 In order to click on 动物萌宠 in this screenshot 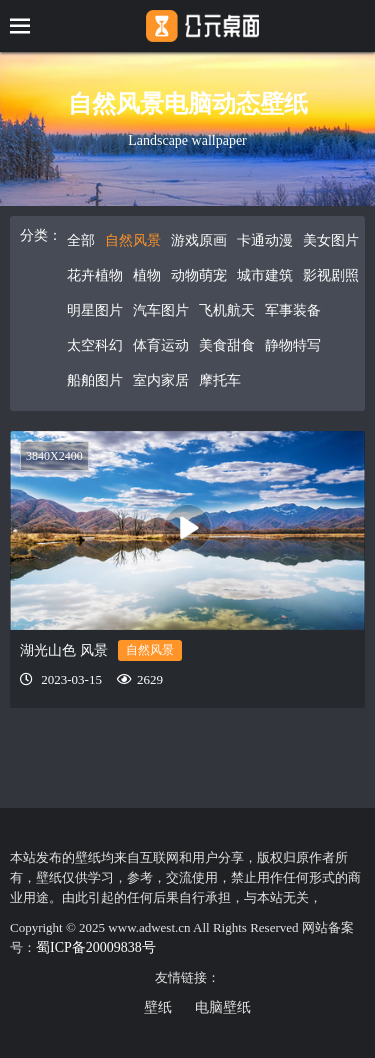, I will do `click(199, 275)`.